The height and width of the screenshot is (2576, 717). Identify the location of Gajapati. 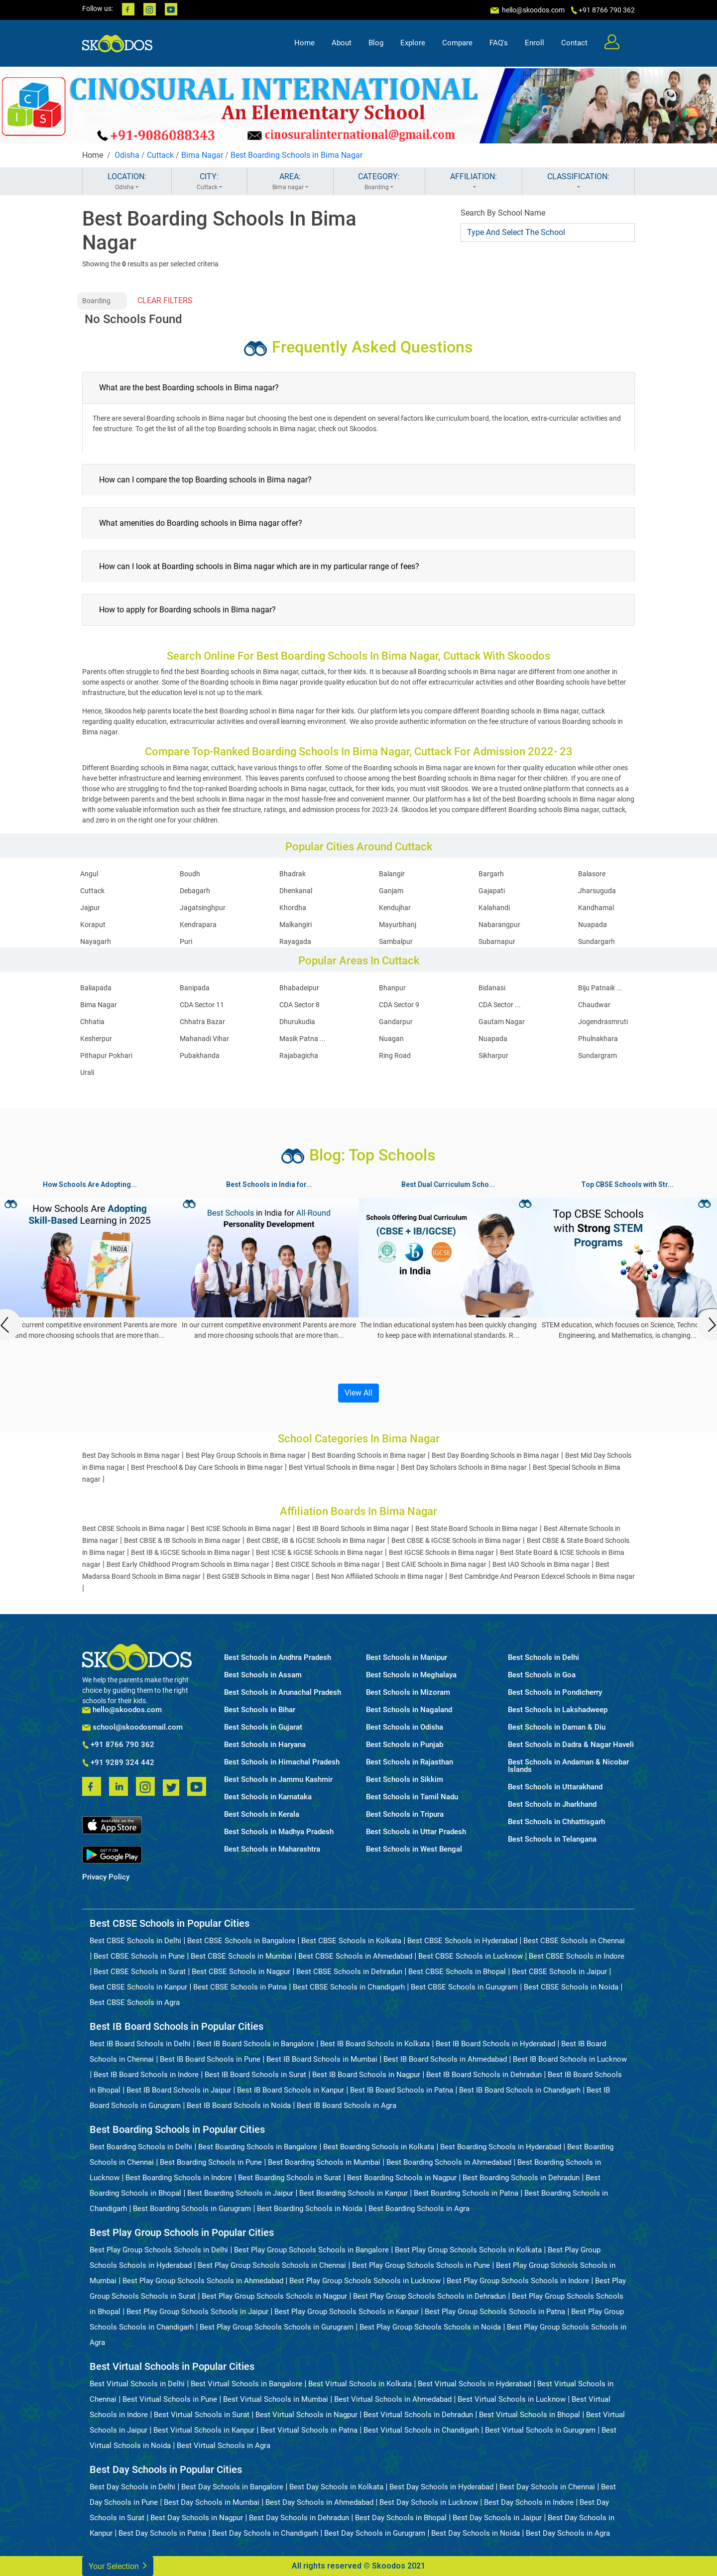
(491, 891).